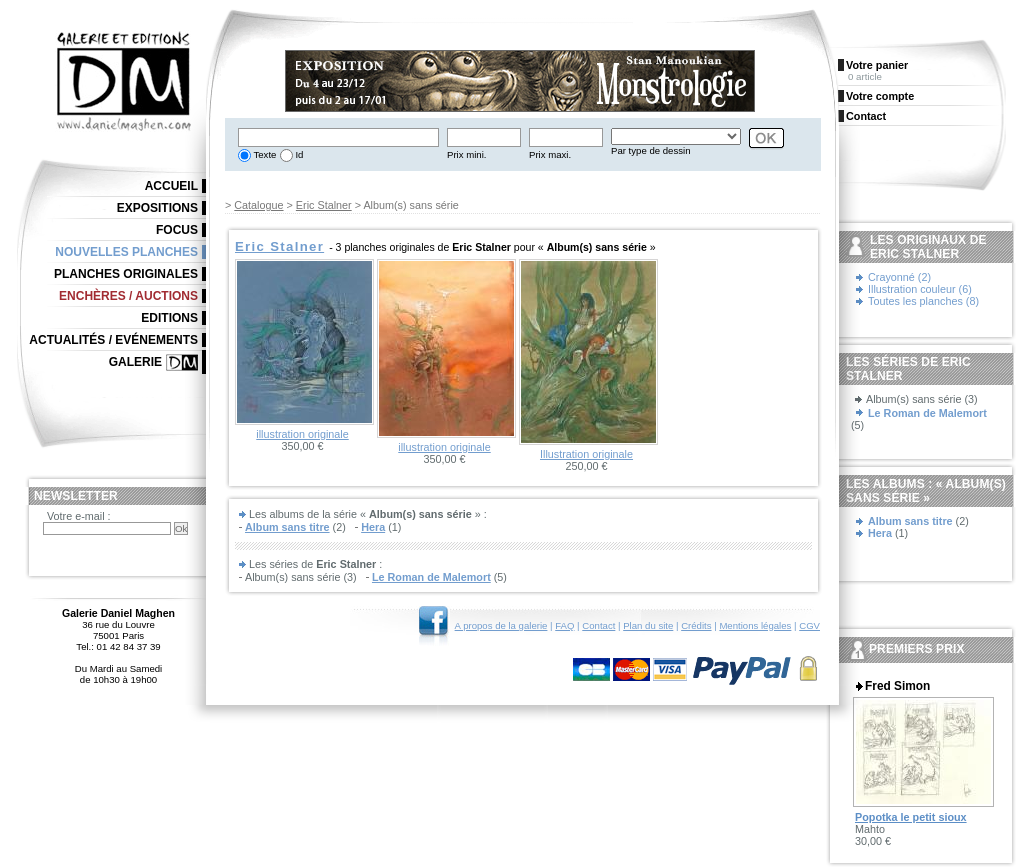 This screenshot has height=867, width=1030. I want to click on CGV, so click(809, 625).